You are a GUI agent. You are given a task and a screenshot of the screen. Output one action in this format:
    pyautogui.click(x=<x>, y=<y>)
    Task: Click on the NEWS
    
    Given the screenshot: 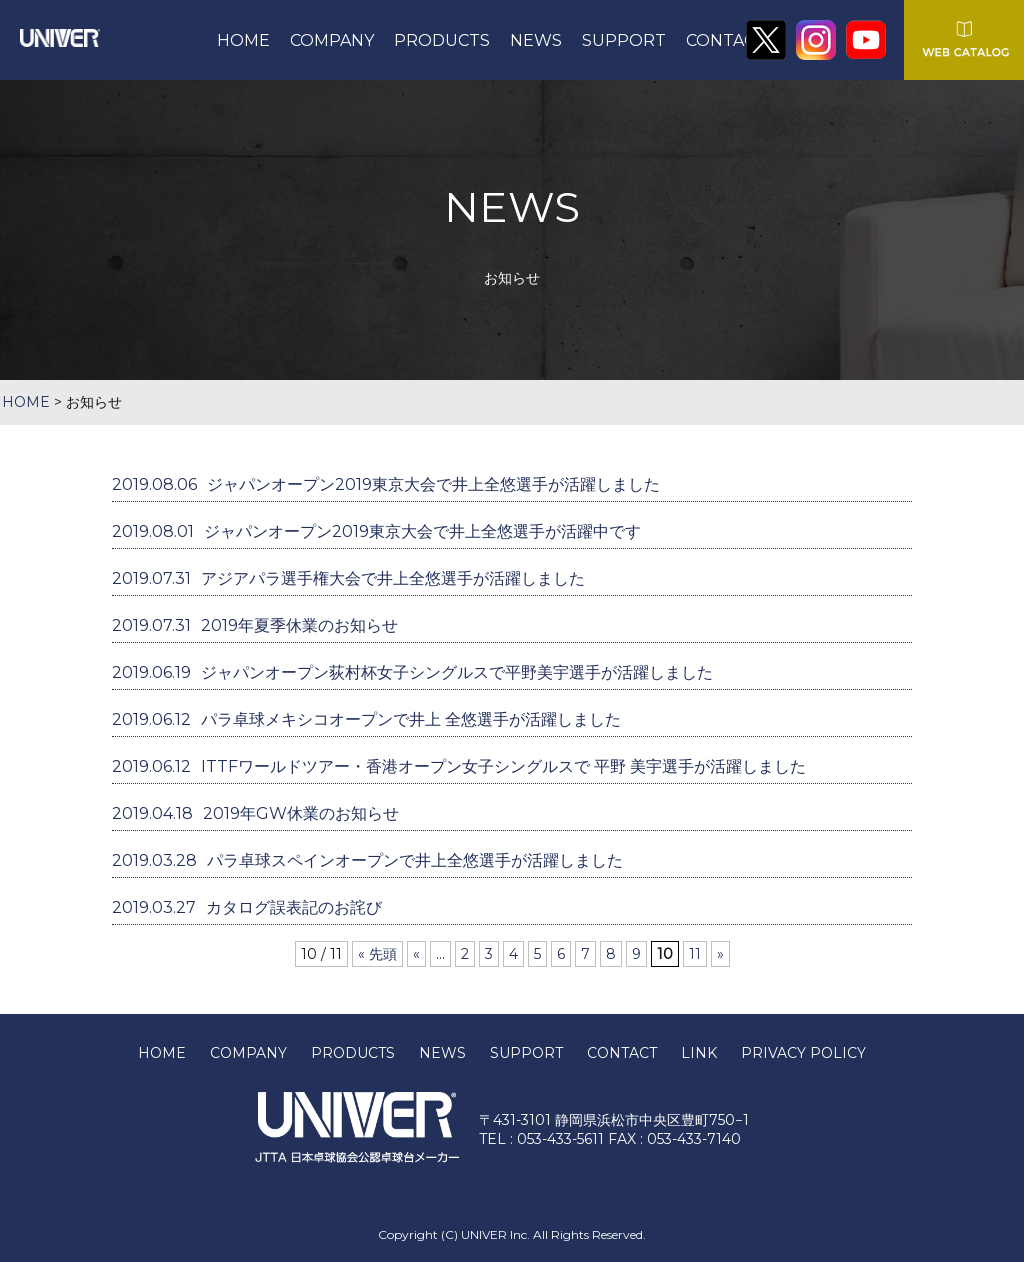 What is the action you would take?
    pyautogui.click(x=536, y=40)
    